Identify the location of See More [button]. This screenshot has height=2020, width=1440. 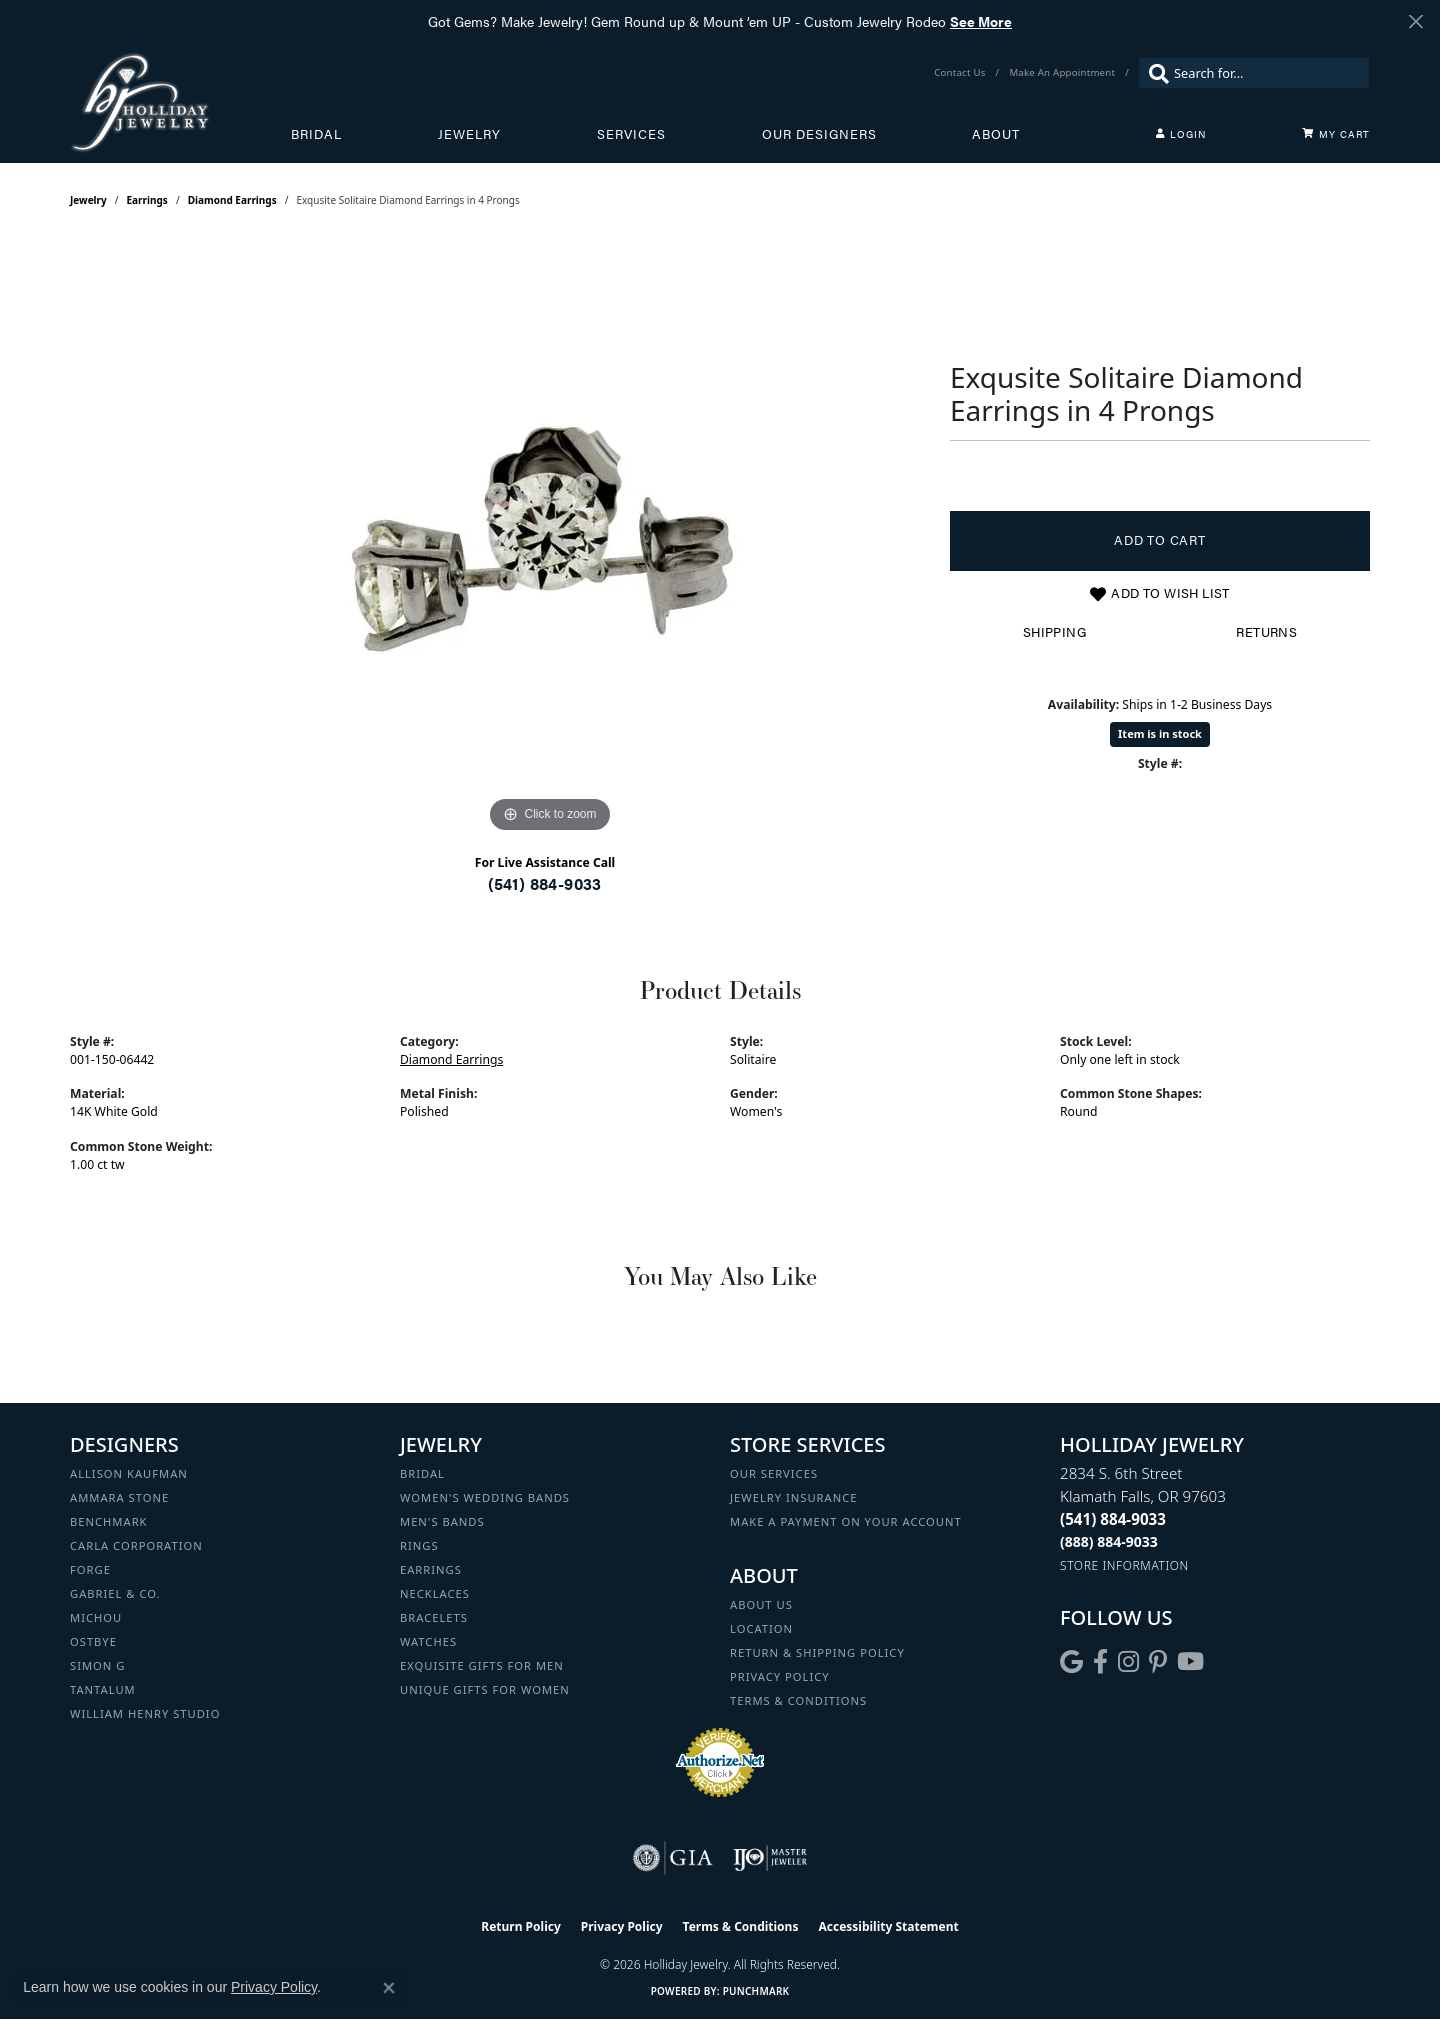
(981, 21).